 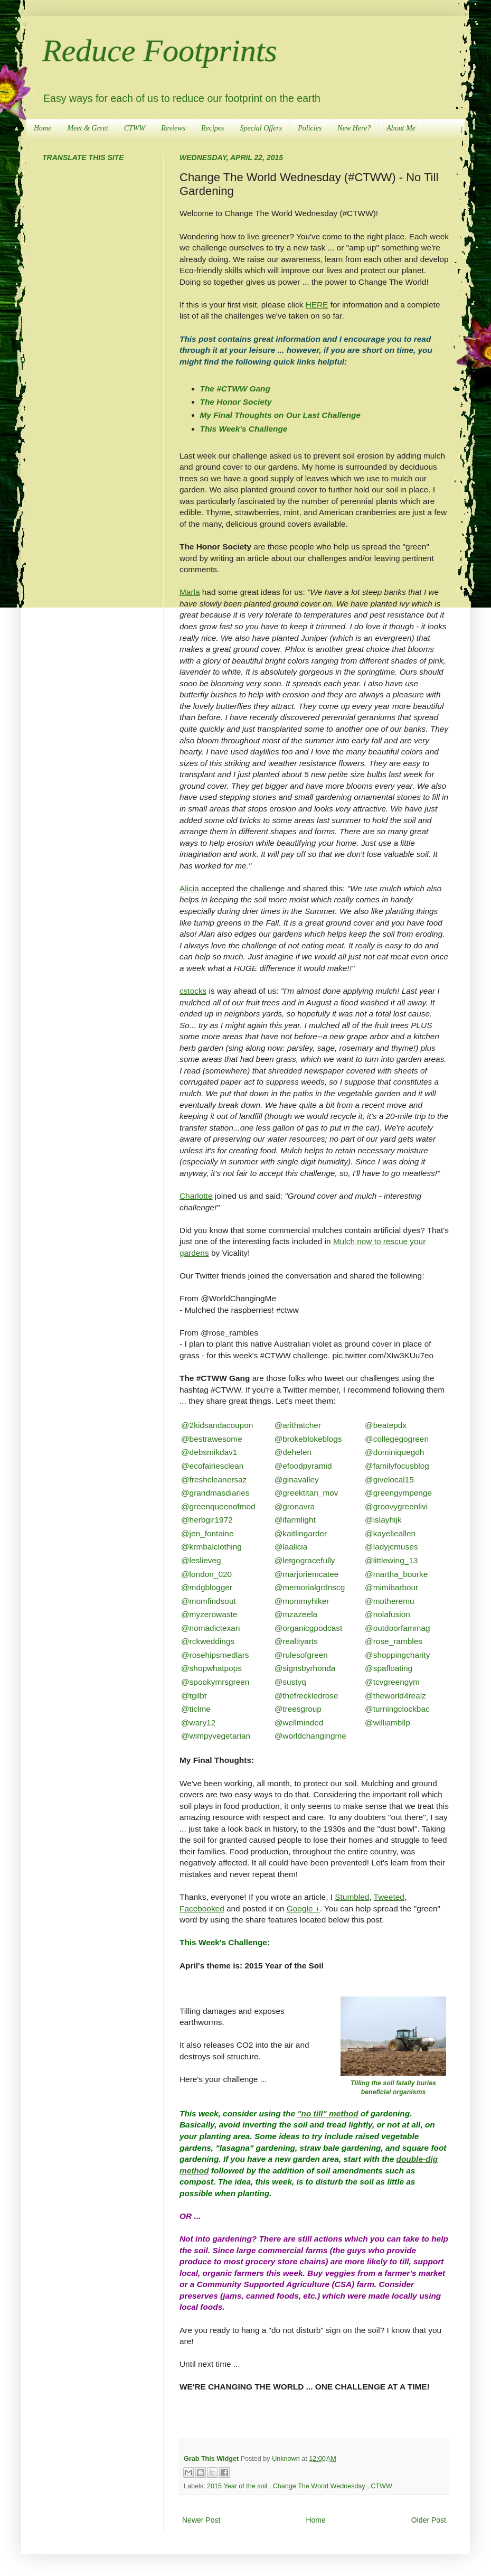 I want to click on Home, so click(x=42, y=128).